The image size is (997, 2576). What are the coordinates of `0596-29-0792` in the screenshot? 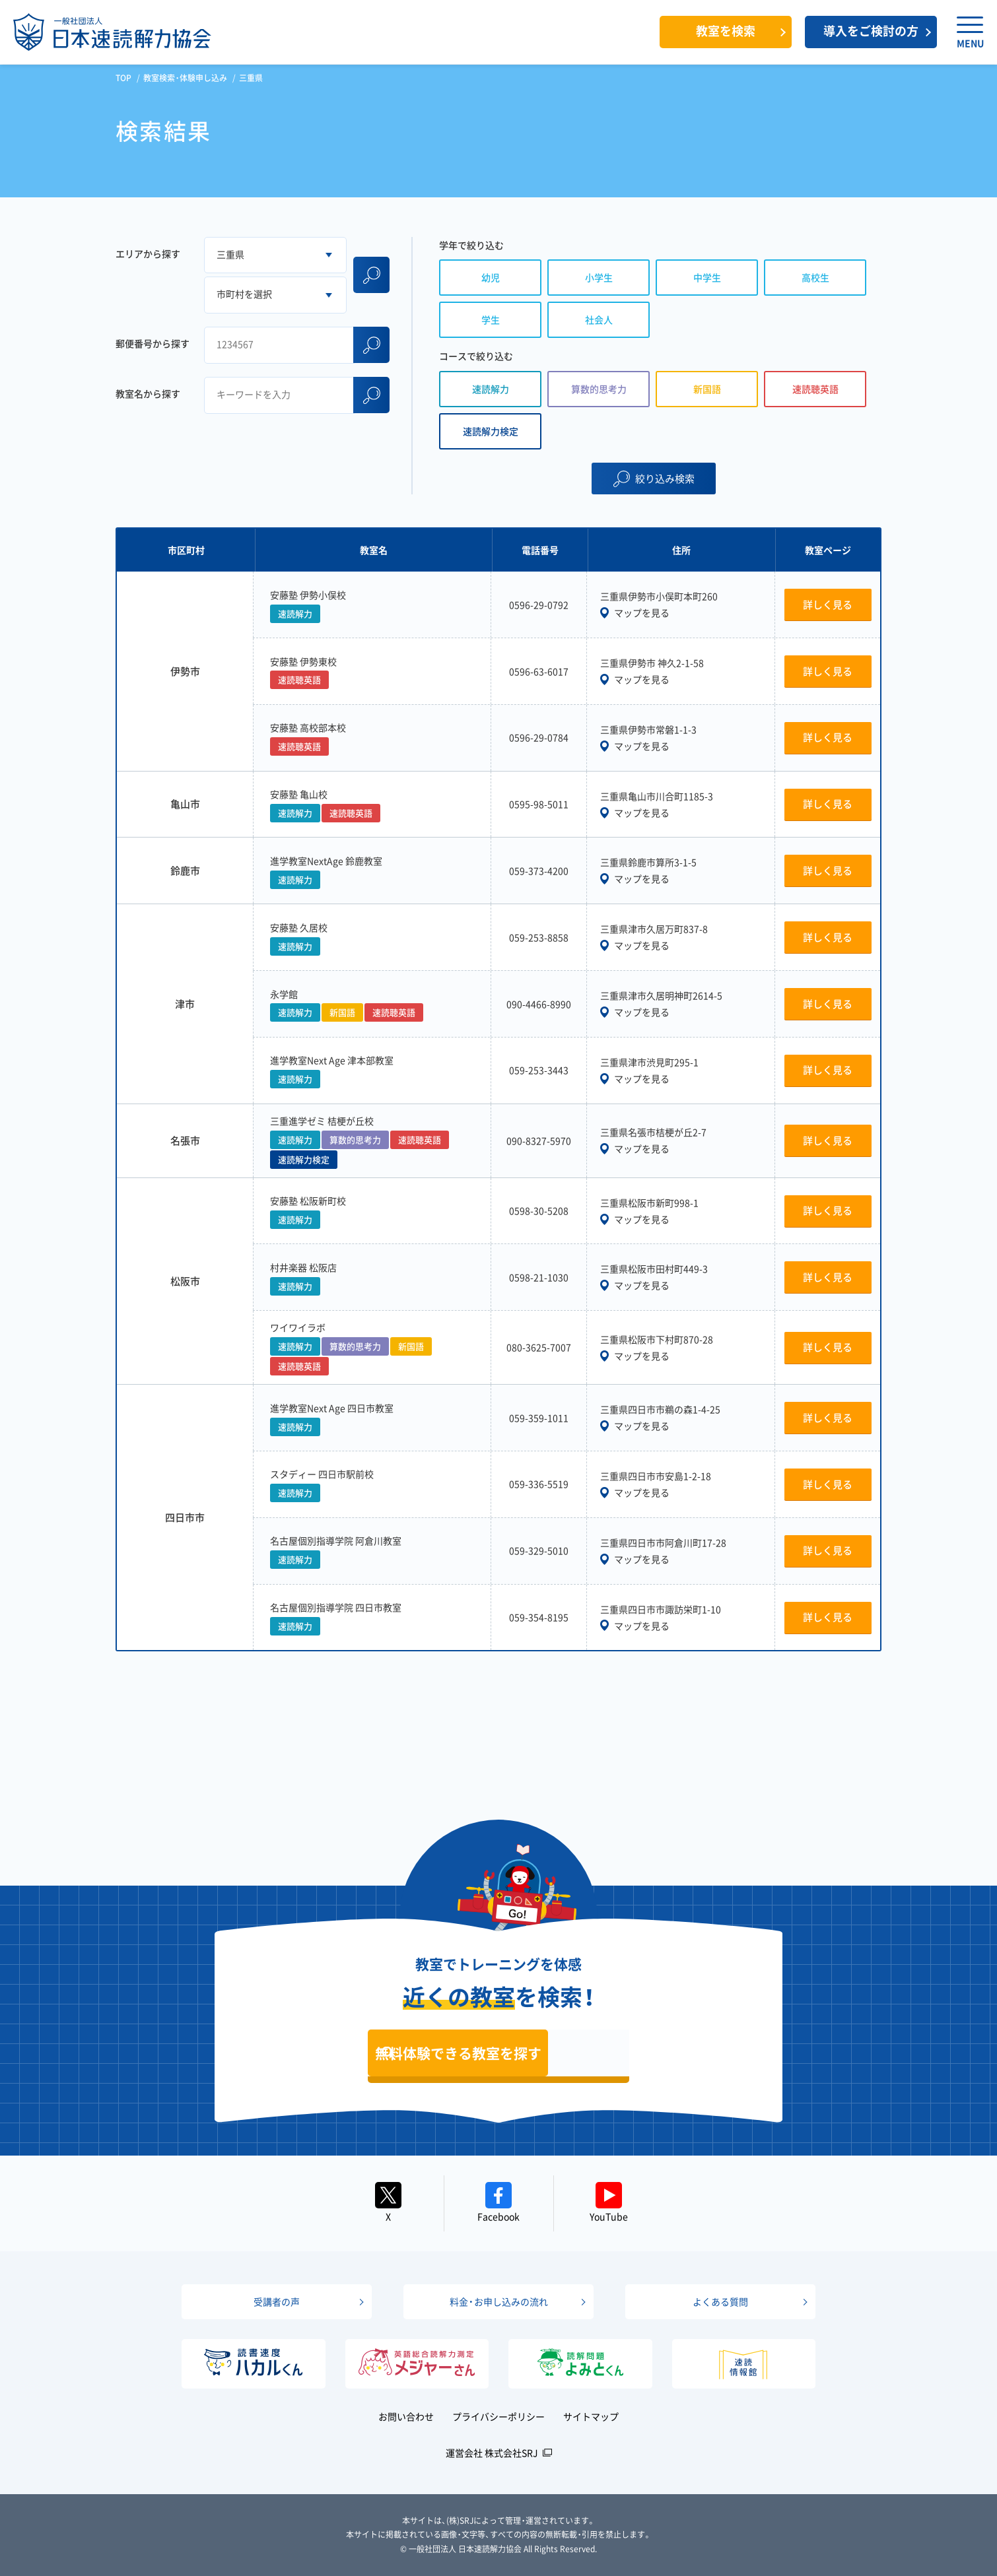 It's located at (538, 604).